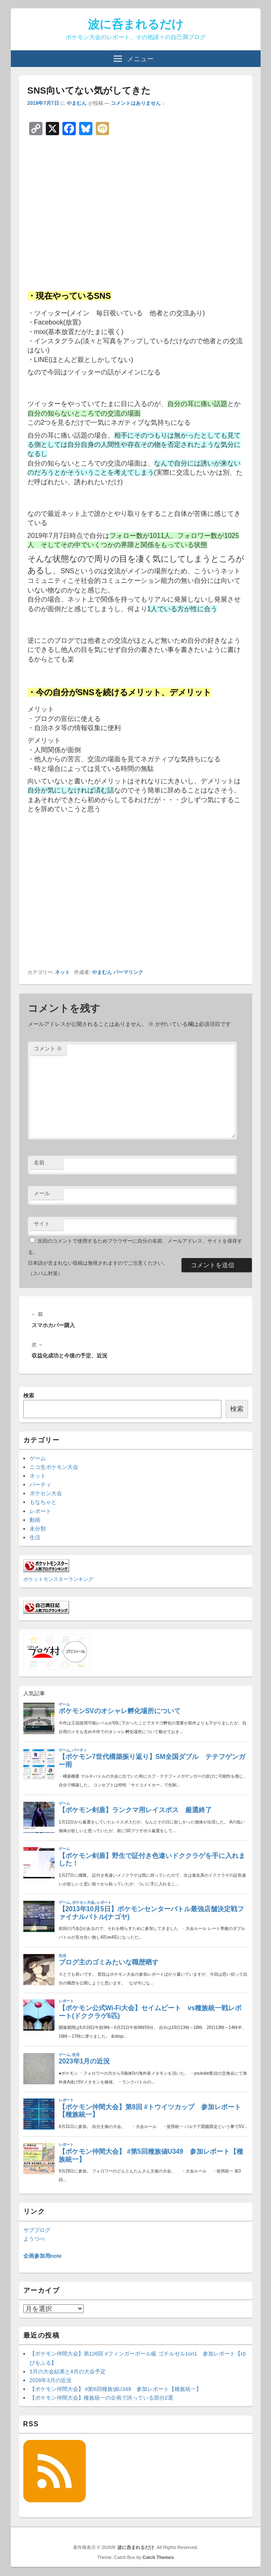 This screenshot has height=2576, width=271. Describe the element at coordinates (62, 972) in the screenshot. I see `ネット` at that location.